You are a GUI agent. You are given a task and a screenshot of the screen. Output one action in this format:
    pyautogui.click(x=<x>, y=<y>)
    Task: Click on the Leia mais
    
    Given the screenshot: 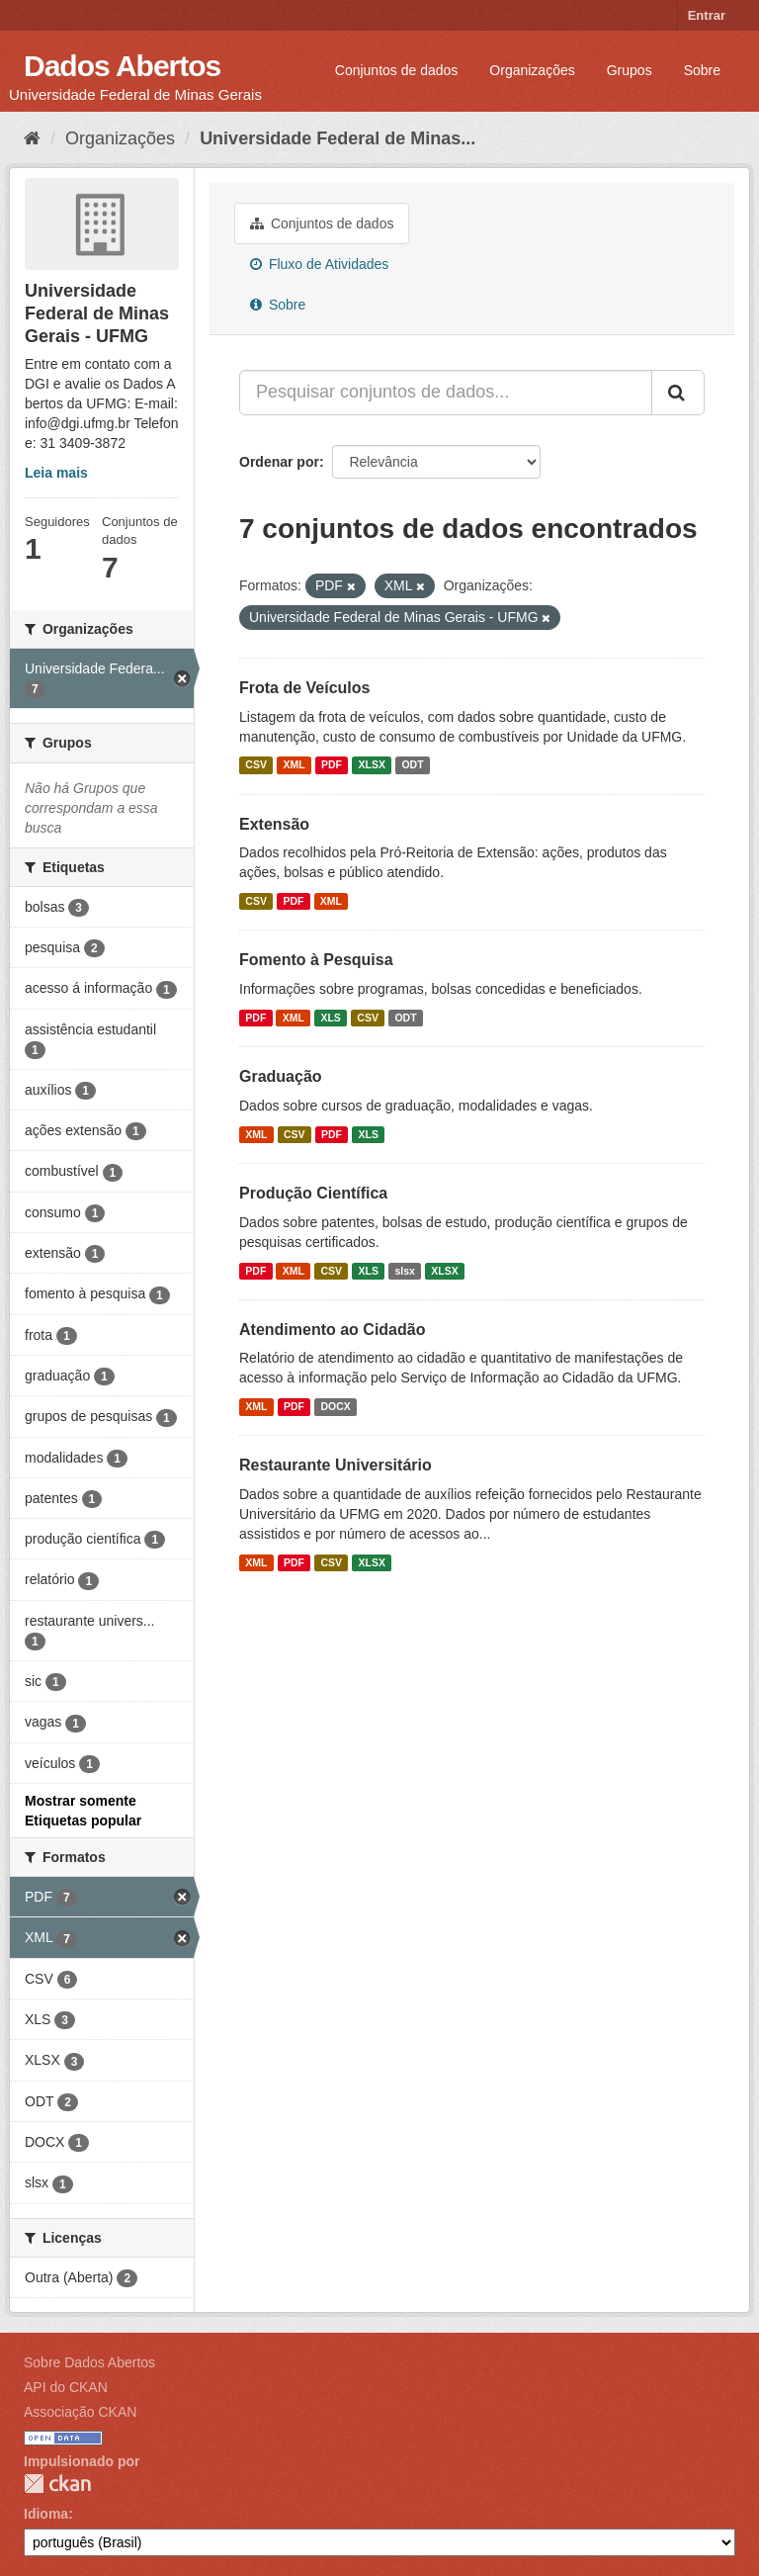 What is the action you would take?
    pyautogui.click(x=56, y=473)
    